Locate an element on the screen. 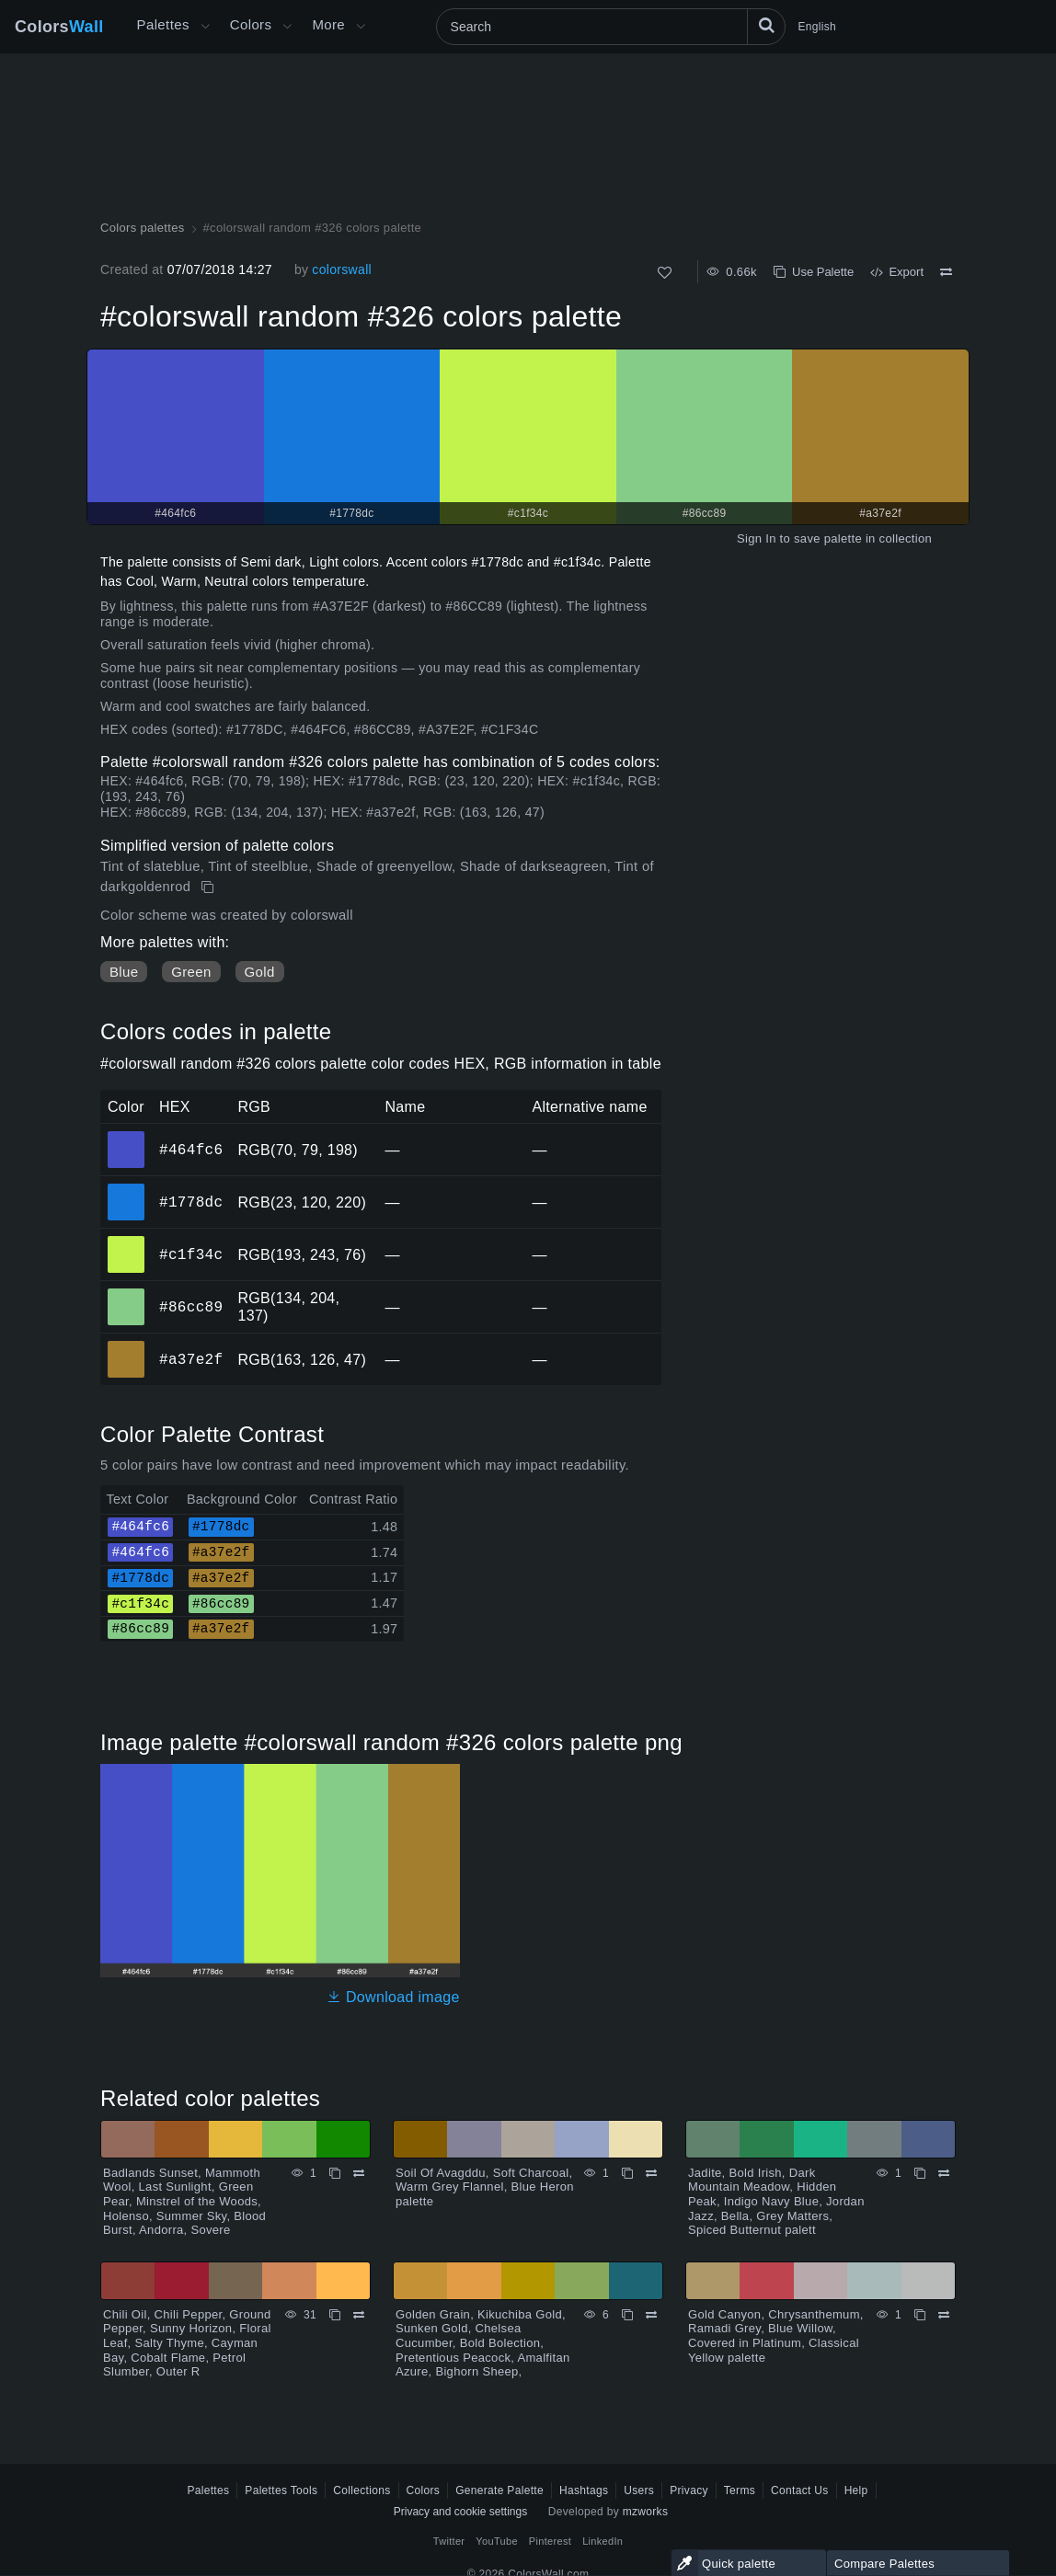  YouTube is located at coordinates (496, 2541).